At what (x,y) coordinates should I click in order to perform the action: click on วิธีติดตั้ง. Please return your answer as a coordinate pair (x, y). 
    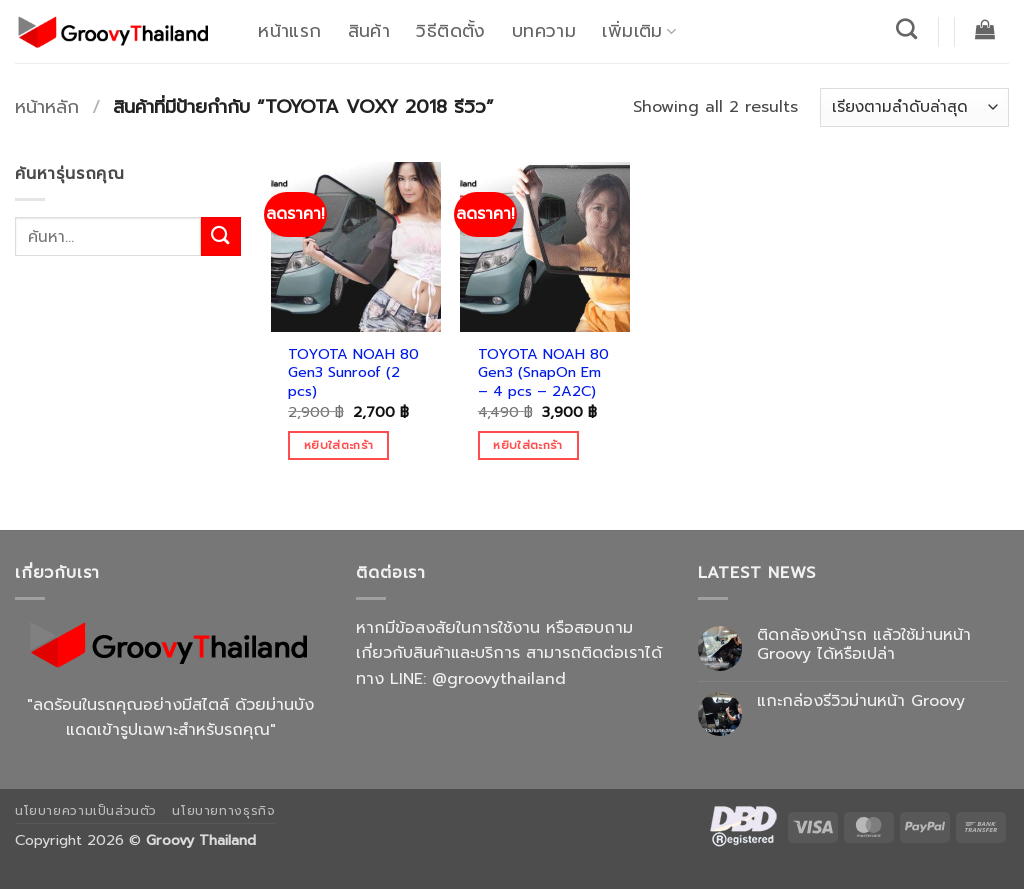
    Looking at the image, I should click on (450, 31).